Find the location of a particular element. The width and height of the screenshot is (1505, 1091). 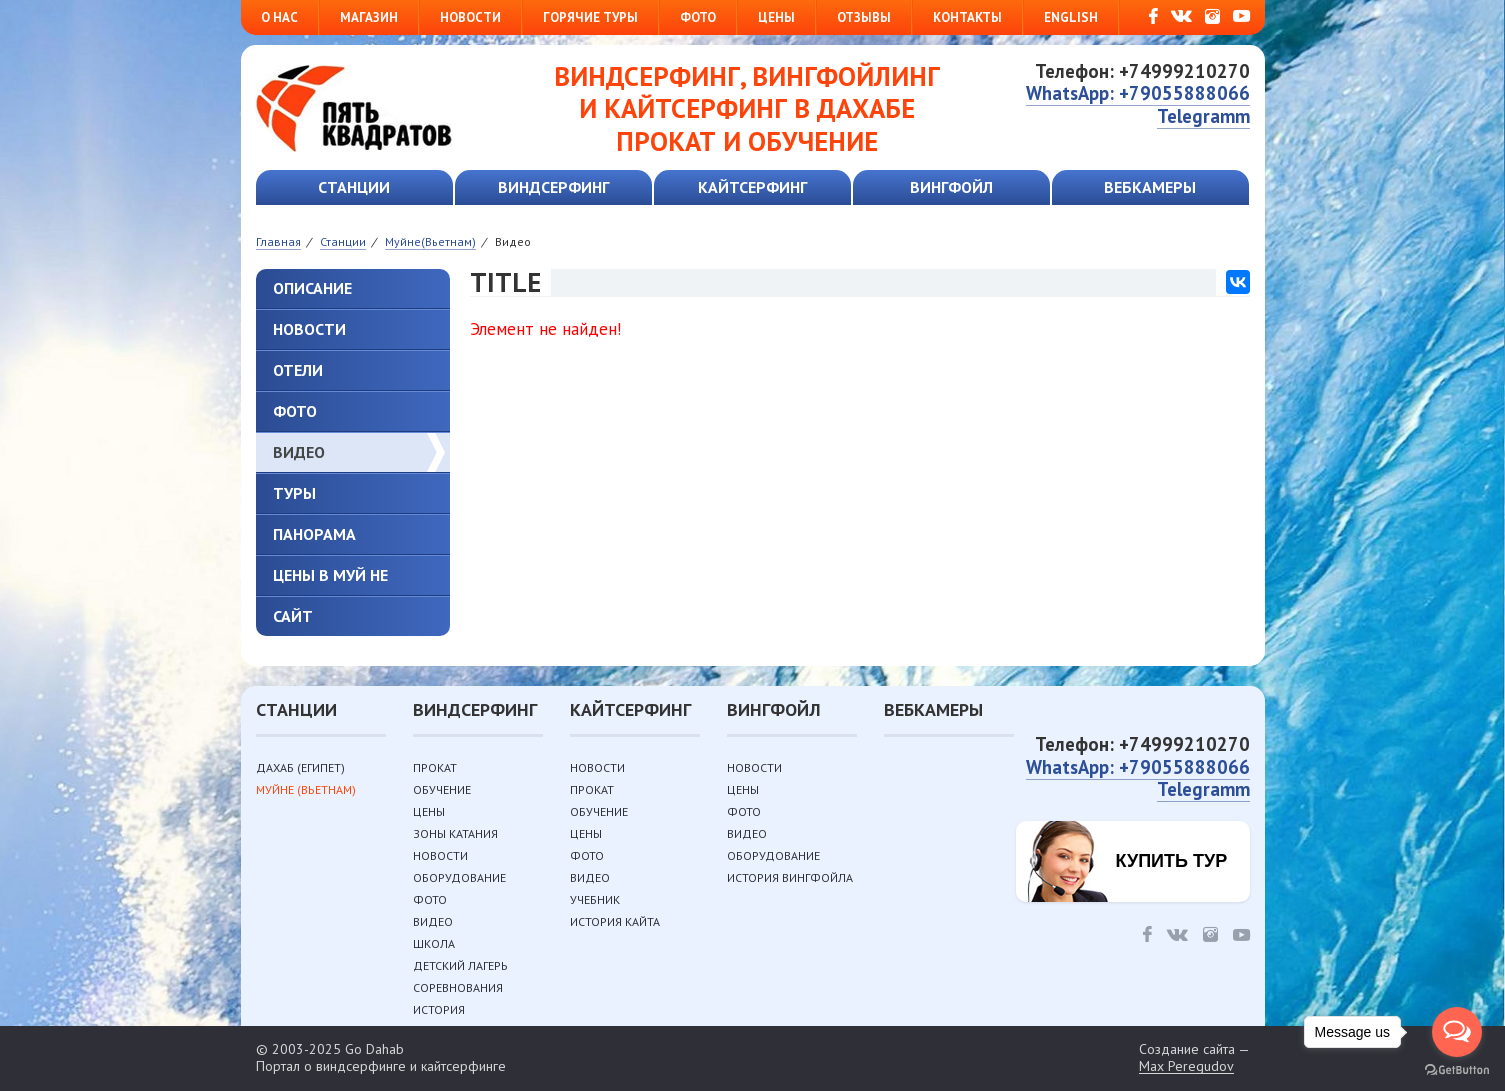

История кайта is located at coordinates (615, 921).